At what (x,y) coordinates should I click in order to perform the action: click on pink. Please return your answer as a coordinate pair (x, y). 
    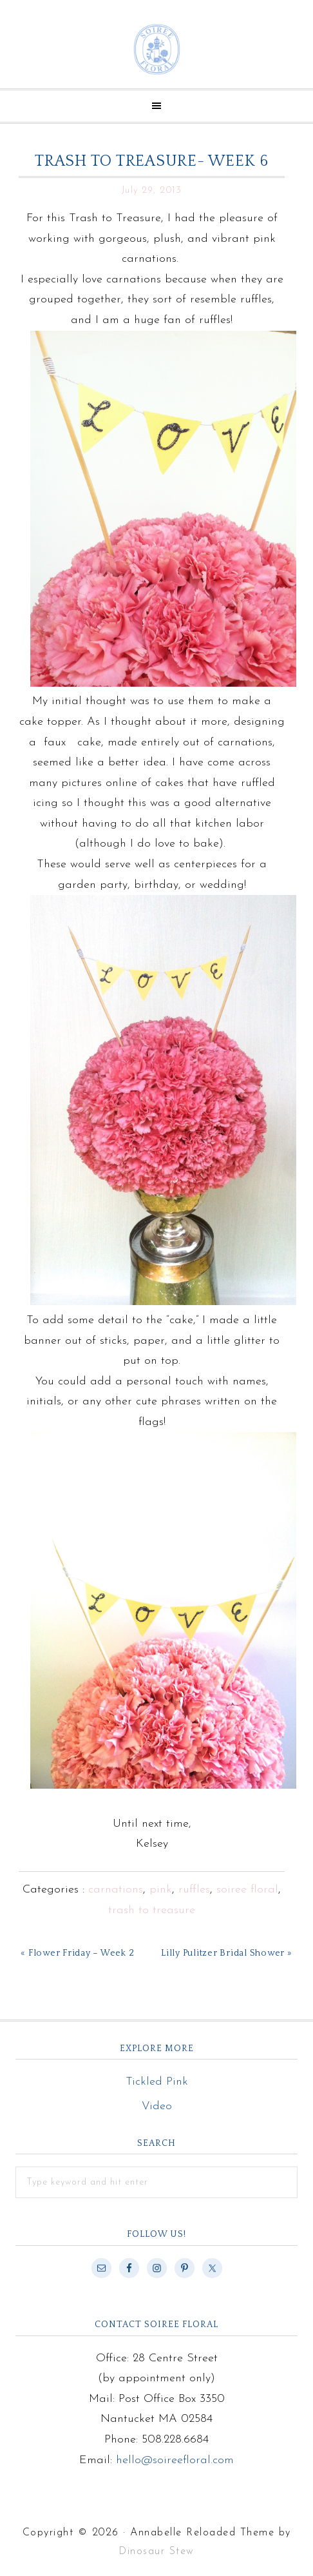
    Looking at the image, I should click on (160, 1889).